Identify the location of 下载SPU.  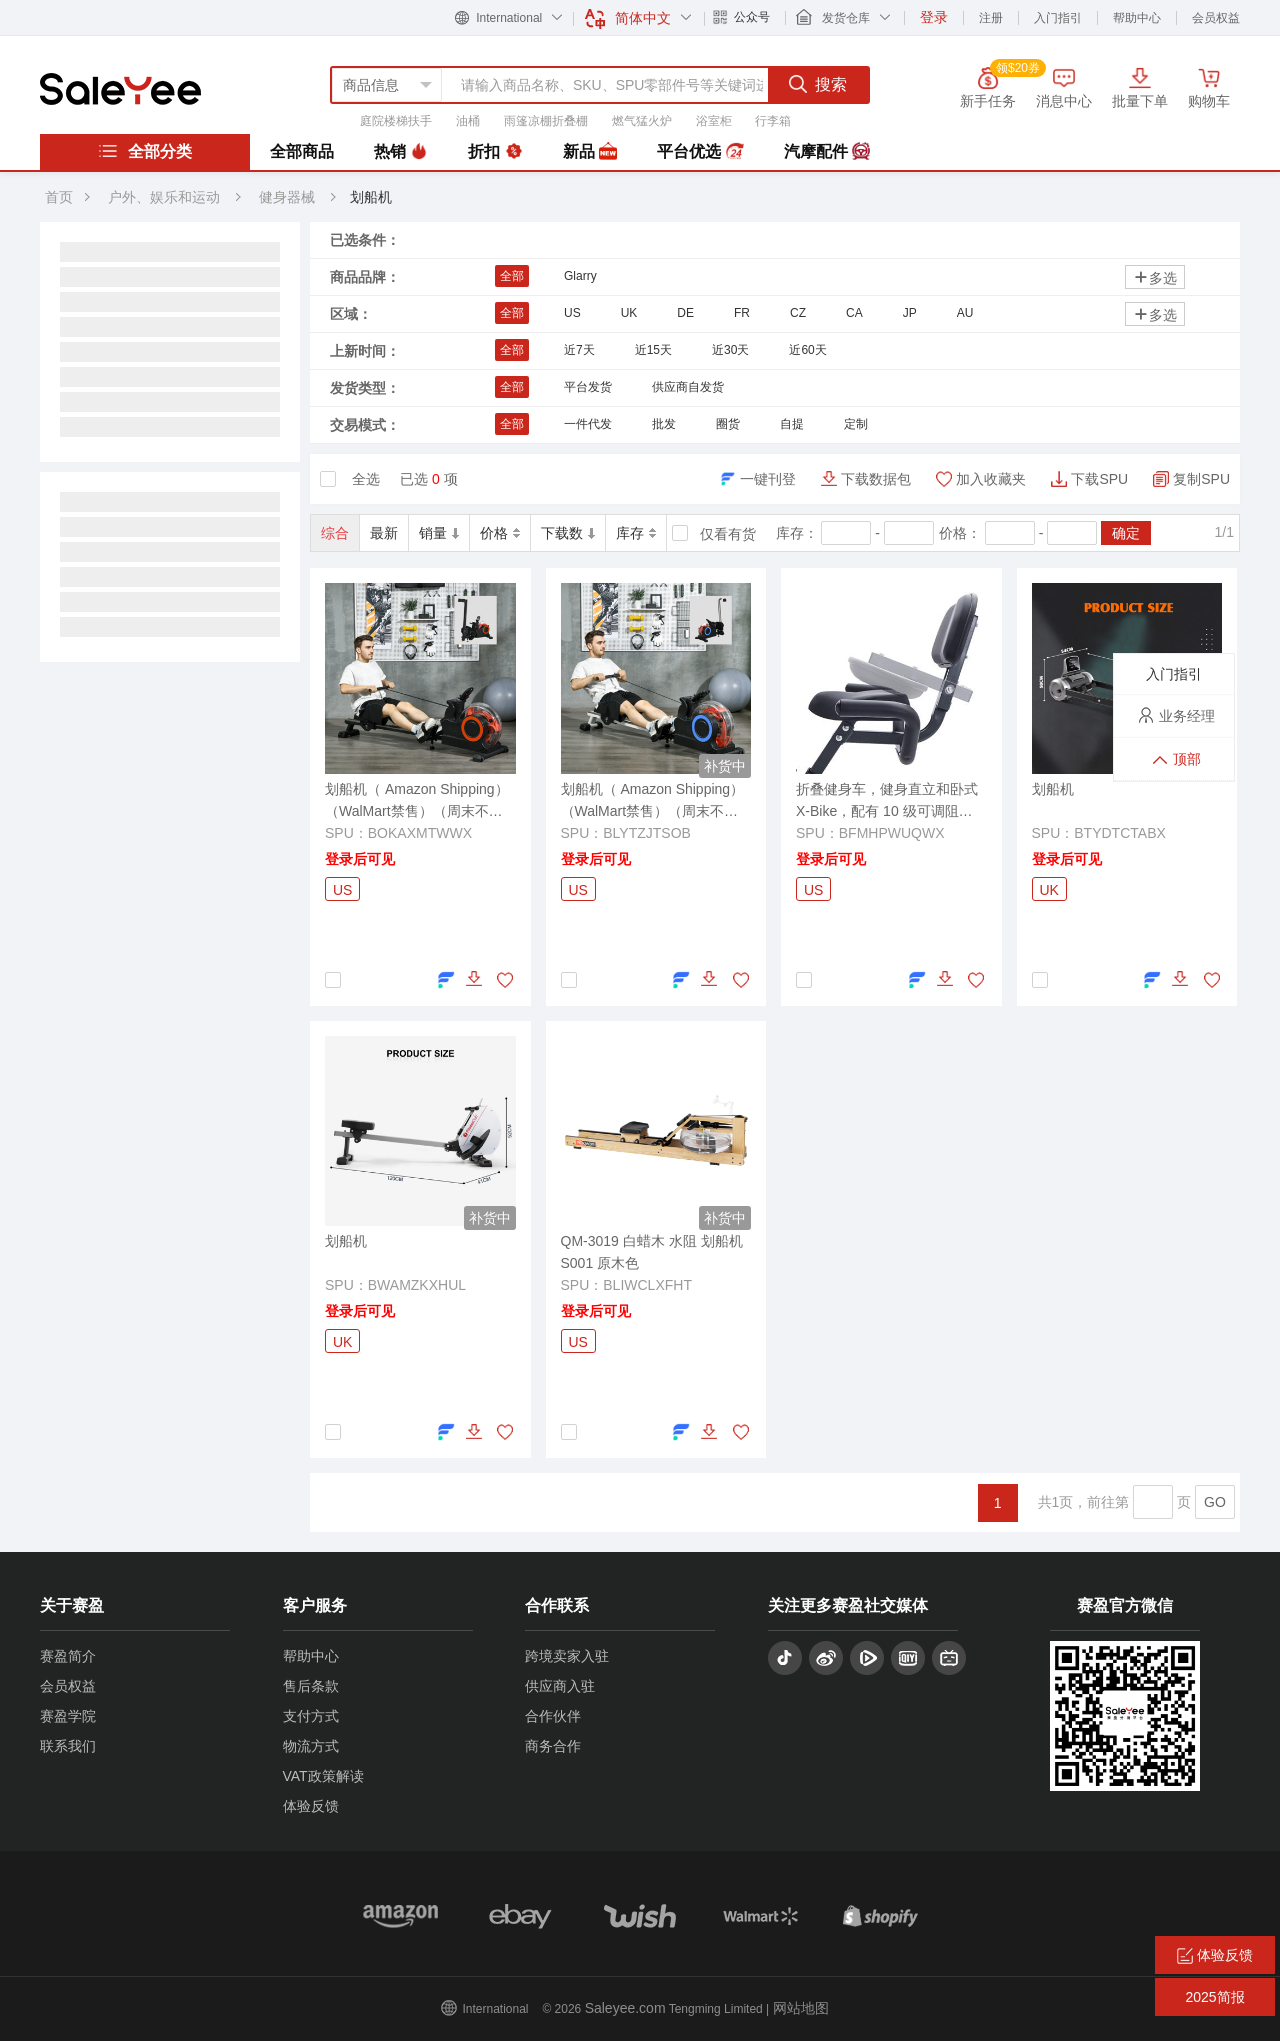
(1099, 479).